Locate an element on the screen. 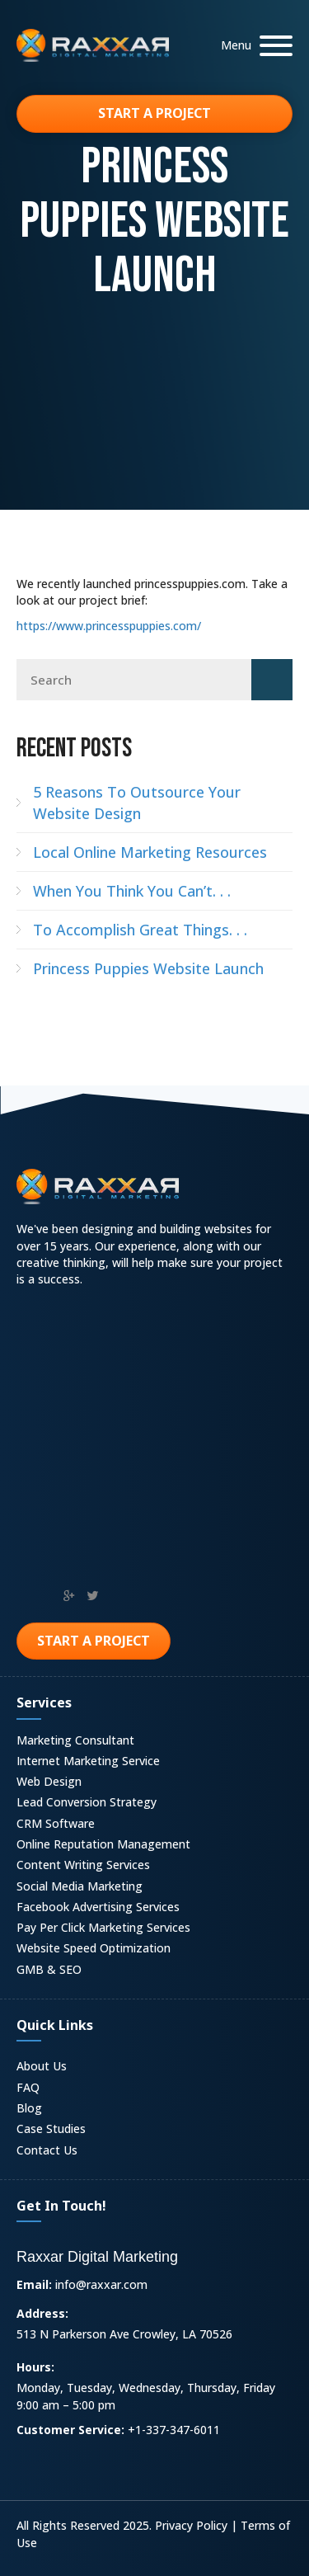  Hours: is located at coordinates (35, 2367).